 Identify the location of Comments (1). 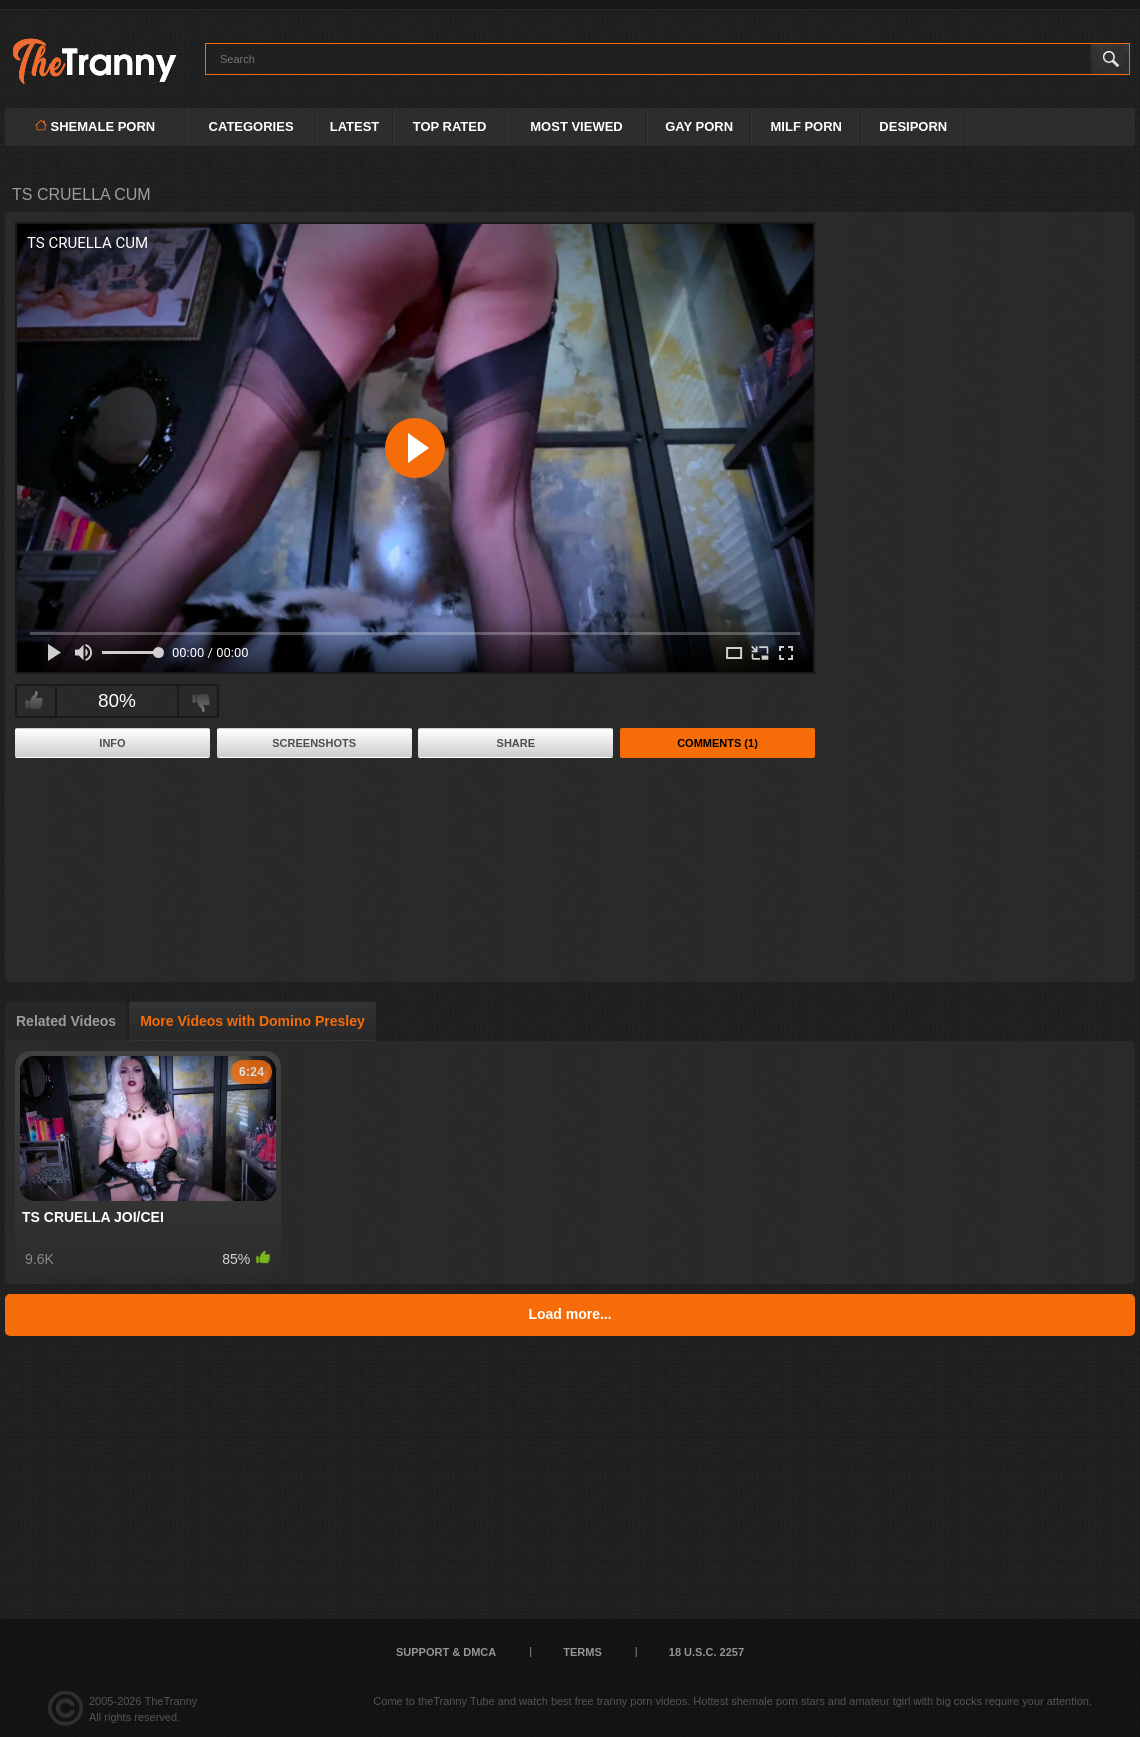
(717, 743).